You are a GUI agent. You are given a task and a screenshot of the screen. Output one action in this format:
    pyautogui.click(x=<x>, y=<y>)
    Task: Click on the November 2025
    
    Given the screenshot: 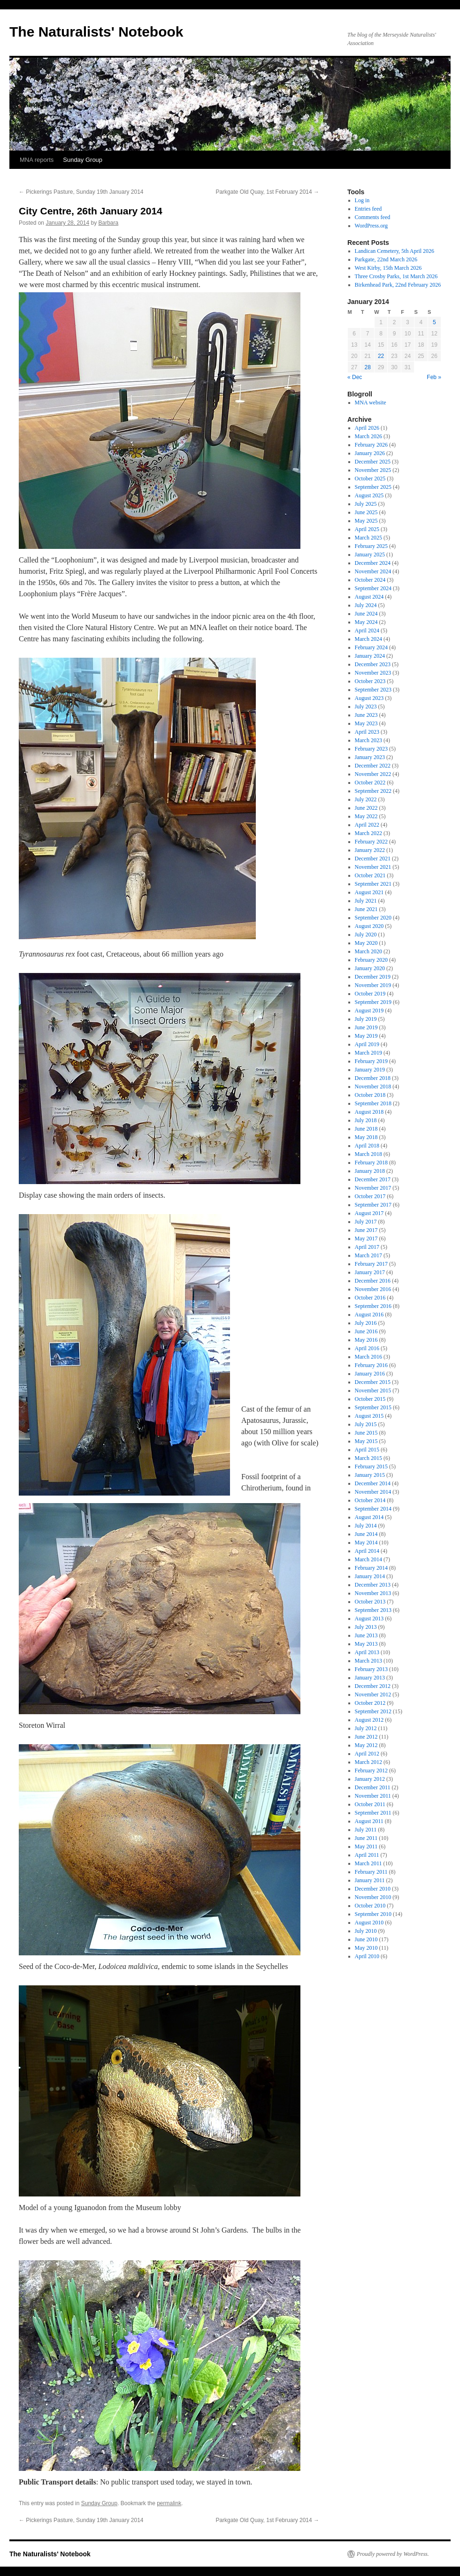 What is the action you would take?
    pyautogui.click(x=373, y=470)
    